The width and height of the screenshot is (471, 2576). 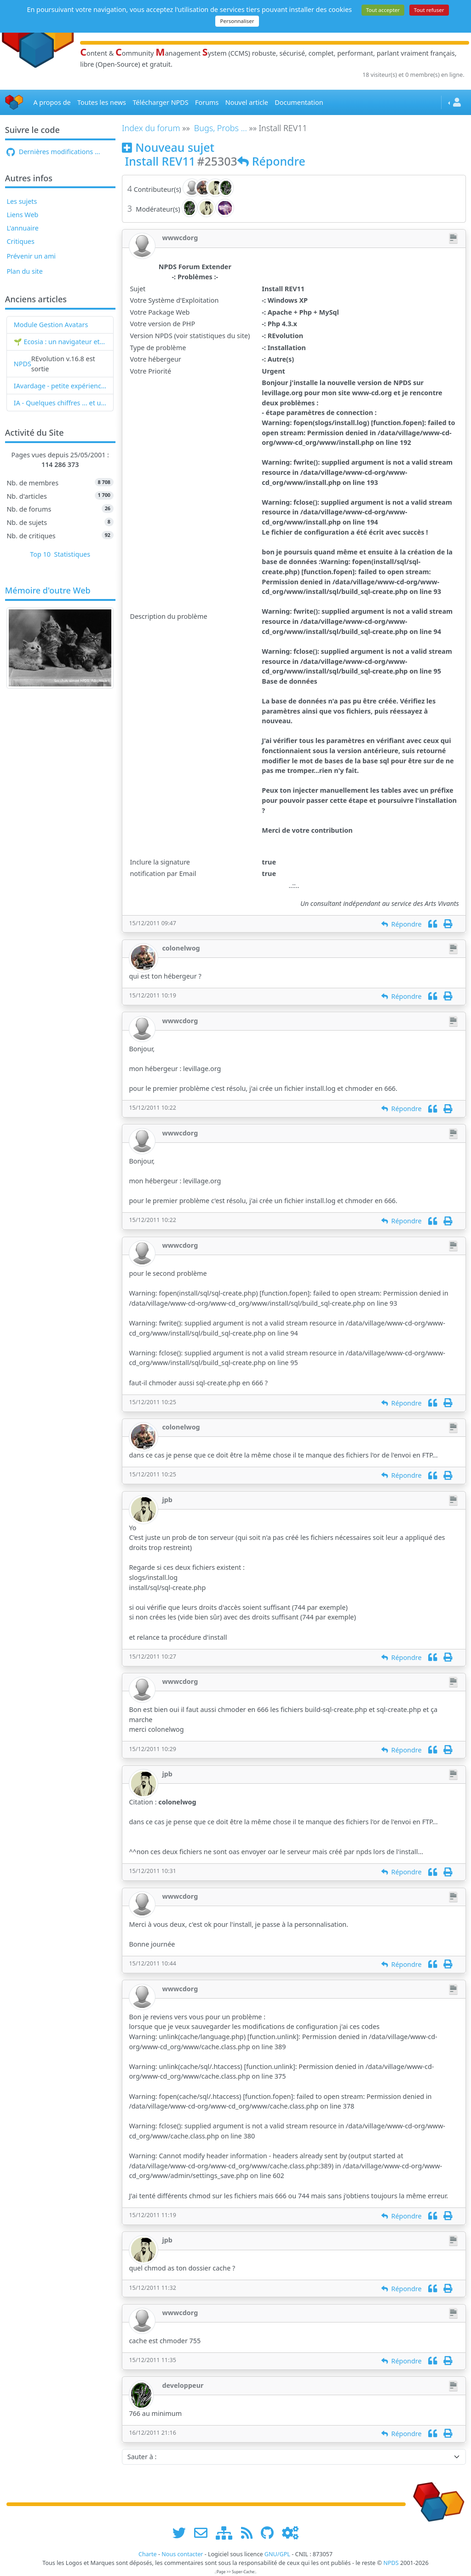 What do you see at coordinates (383, 9) in the screenshot?
I see `Tout accepter` at bounding box center [383, 9].